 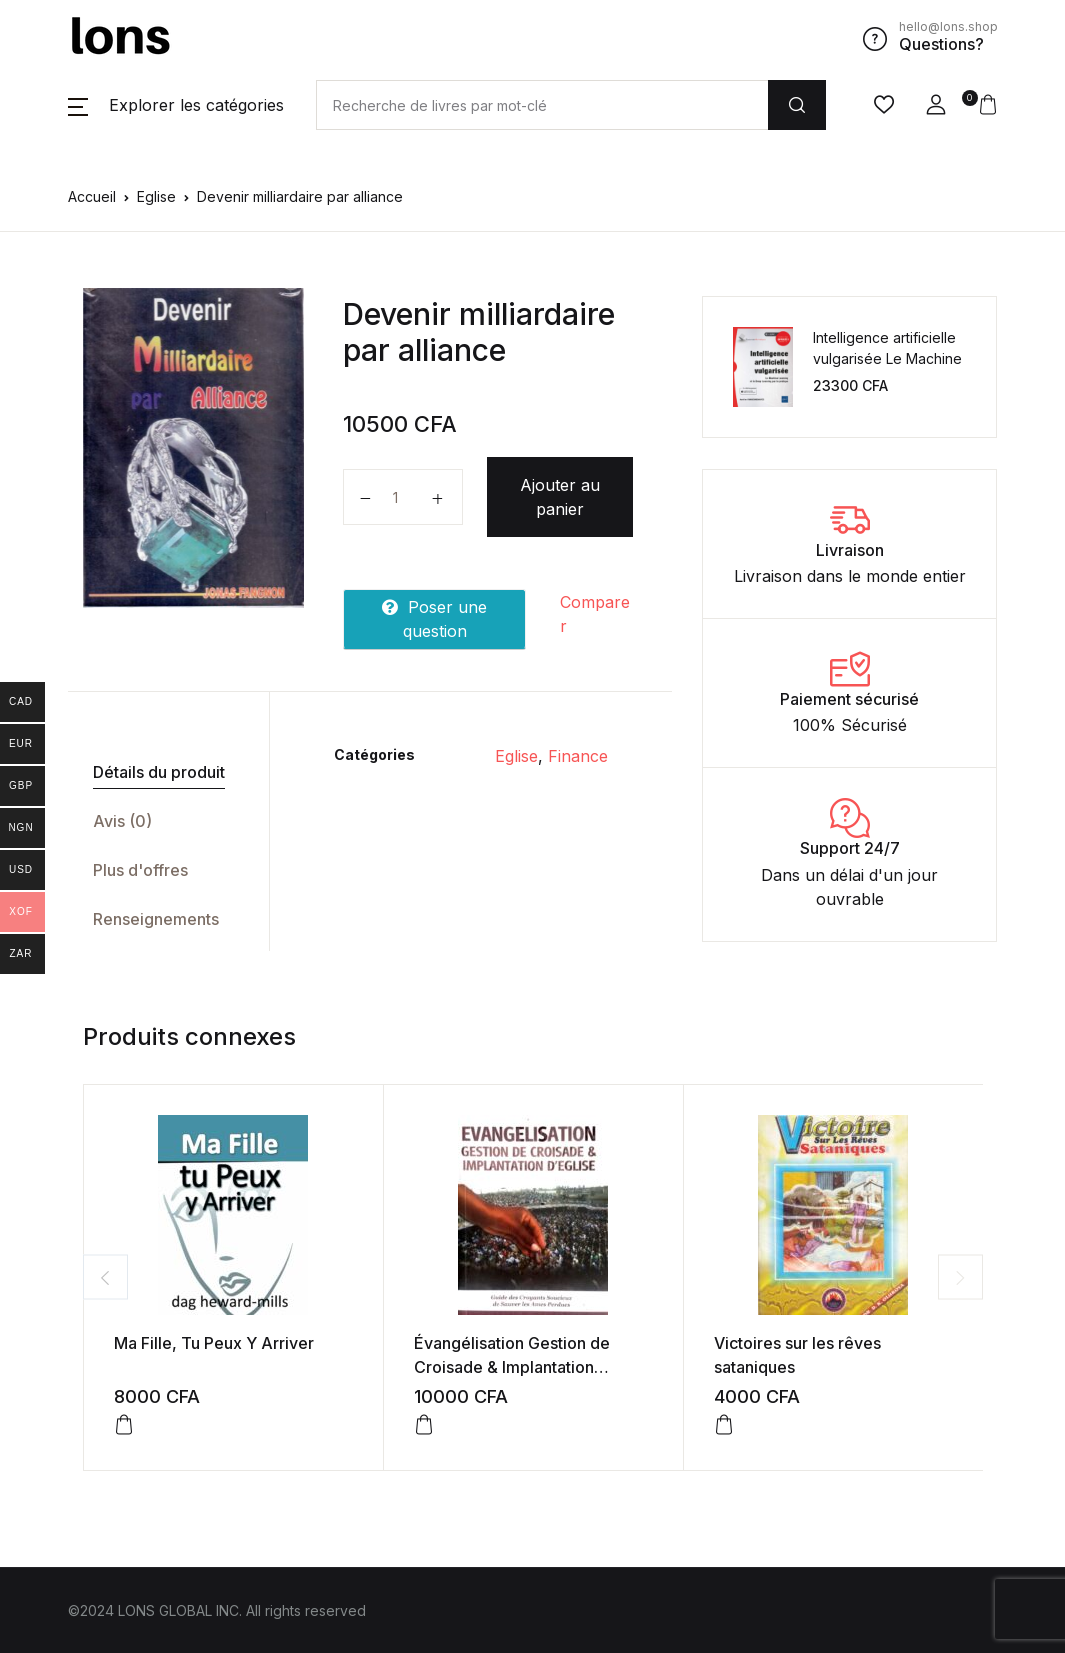 What do you see at coordinates (542, 105) in the screenshot?
I see `[Amount (to the nearest dollar)]` at bounding box center [542, 105].